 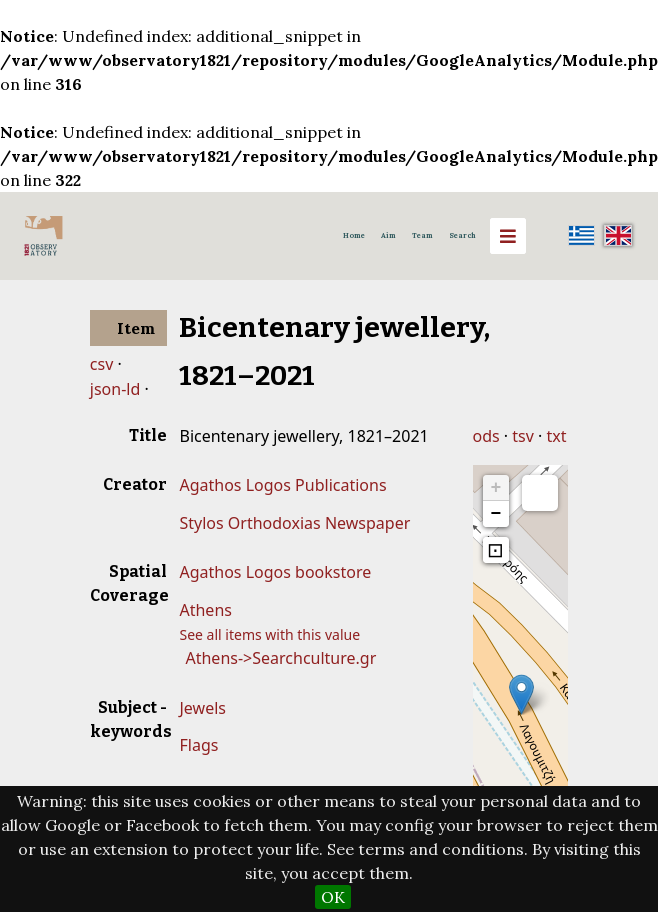 What do you see at coordinates (115, 389) in the screenshot?
I see `json-ld` at bounding box center [115, 389].